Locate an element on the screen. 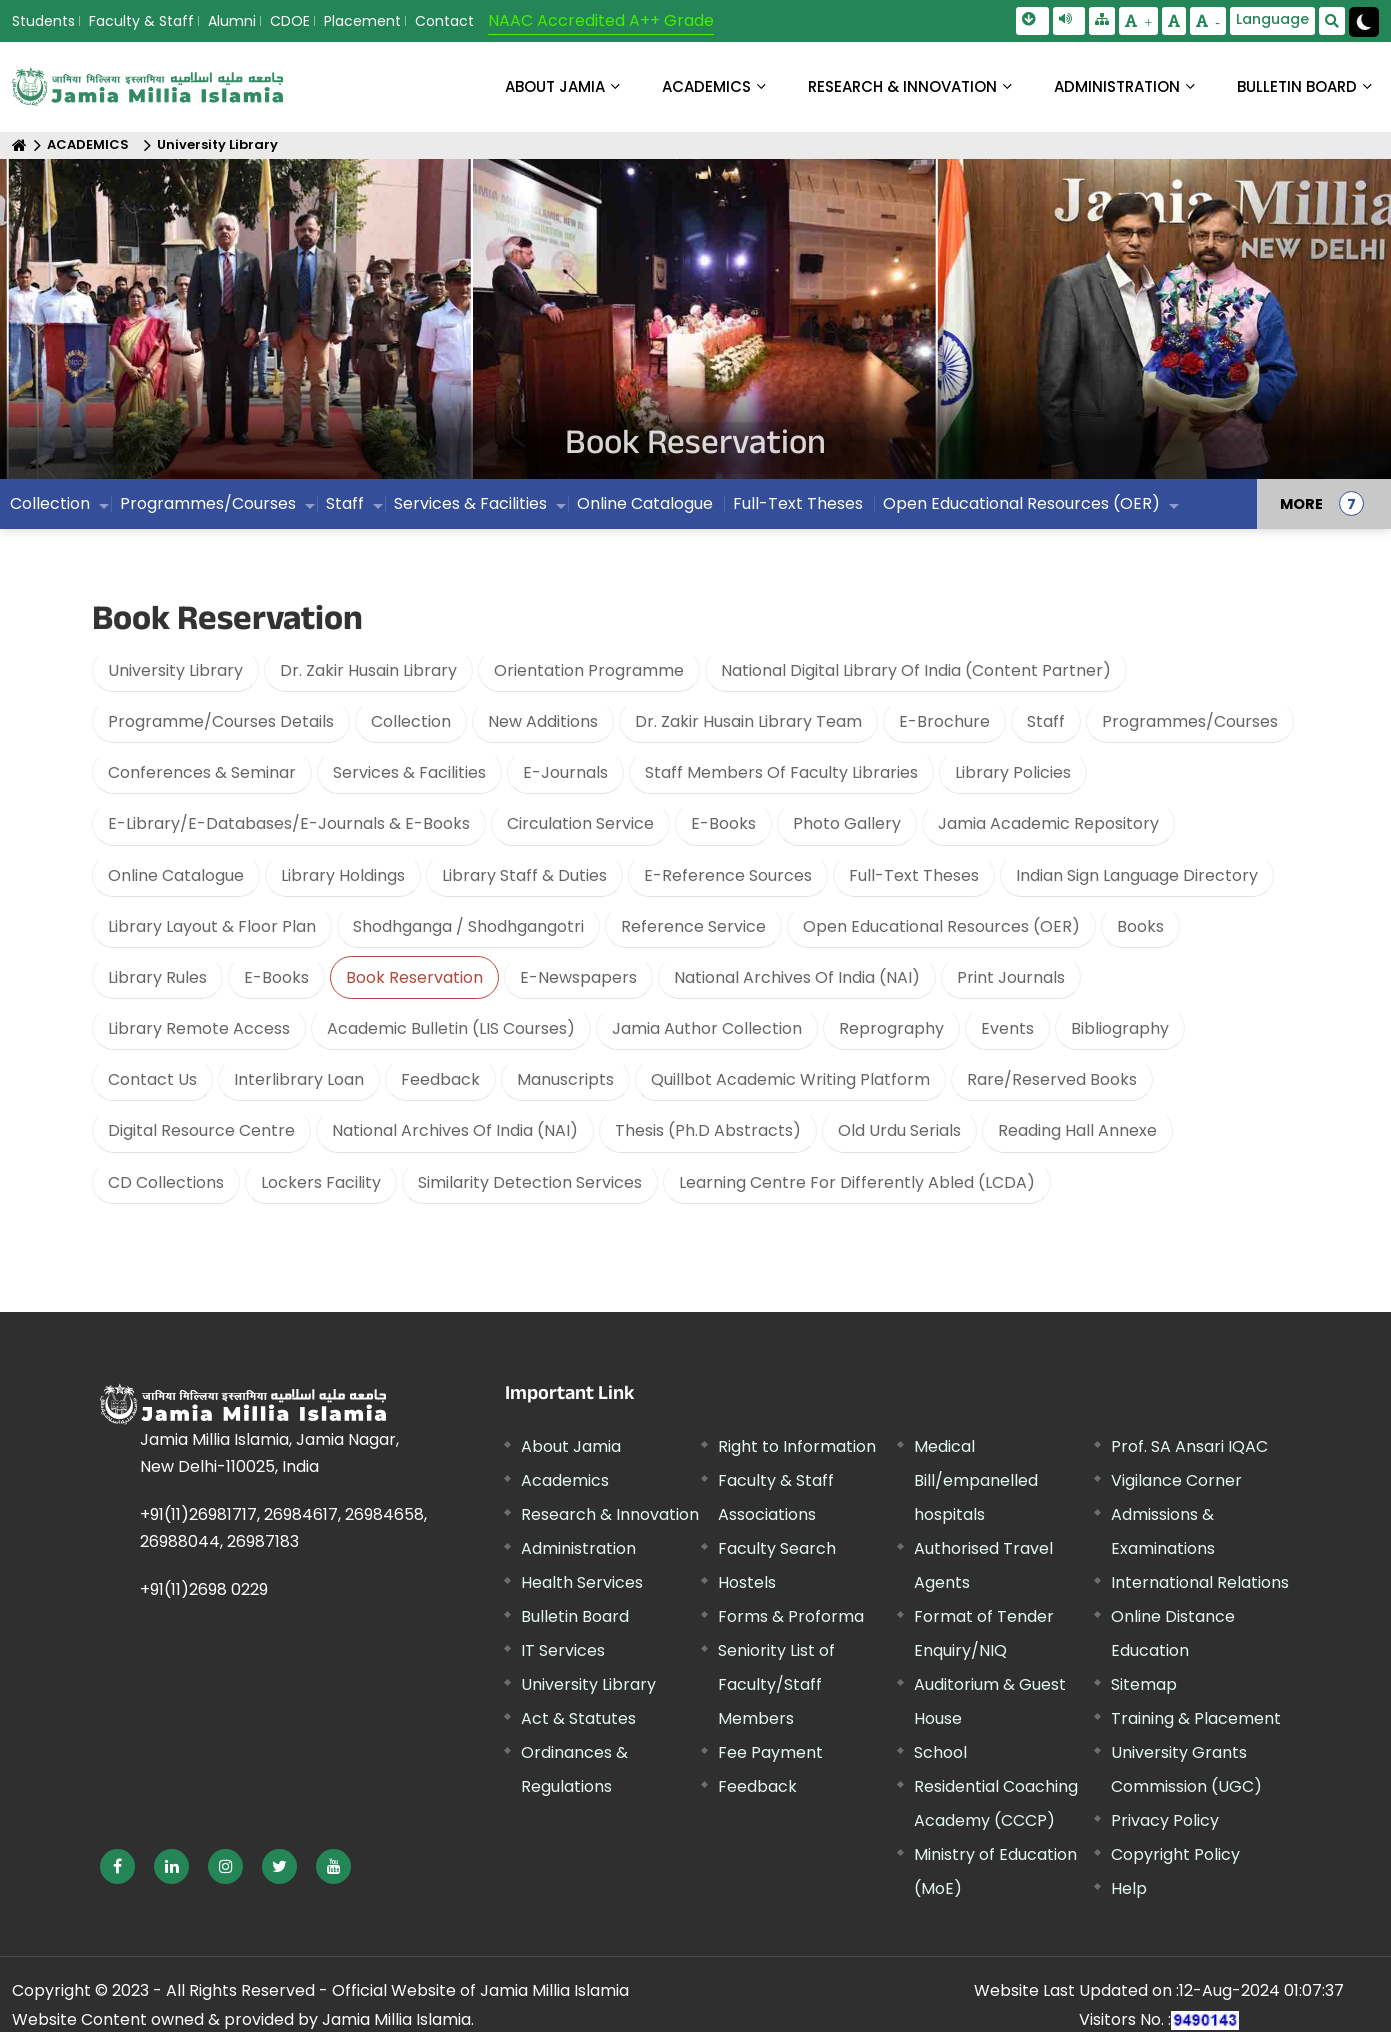 This screenshot has width=1391, height=2032. Lockers Facility is located at coordinates (321, 1182).